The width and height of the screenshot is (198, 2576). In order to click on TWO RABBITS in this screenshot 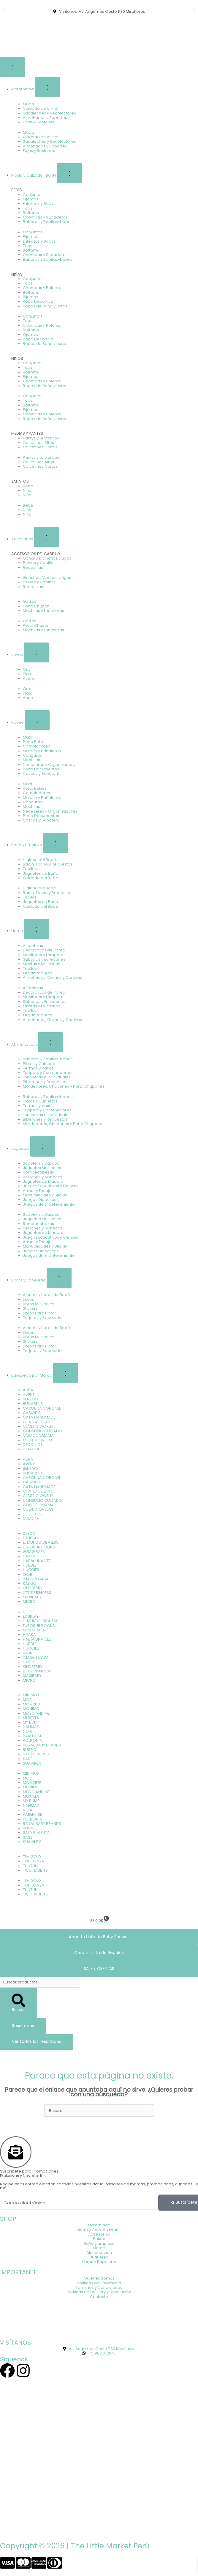, I will do `click(35, 1870)`.